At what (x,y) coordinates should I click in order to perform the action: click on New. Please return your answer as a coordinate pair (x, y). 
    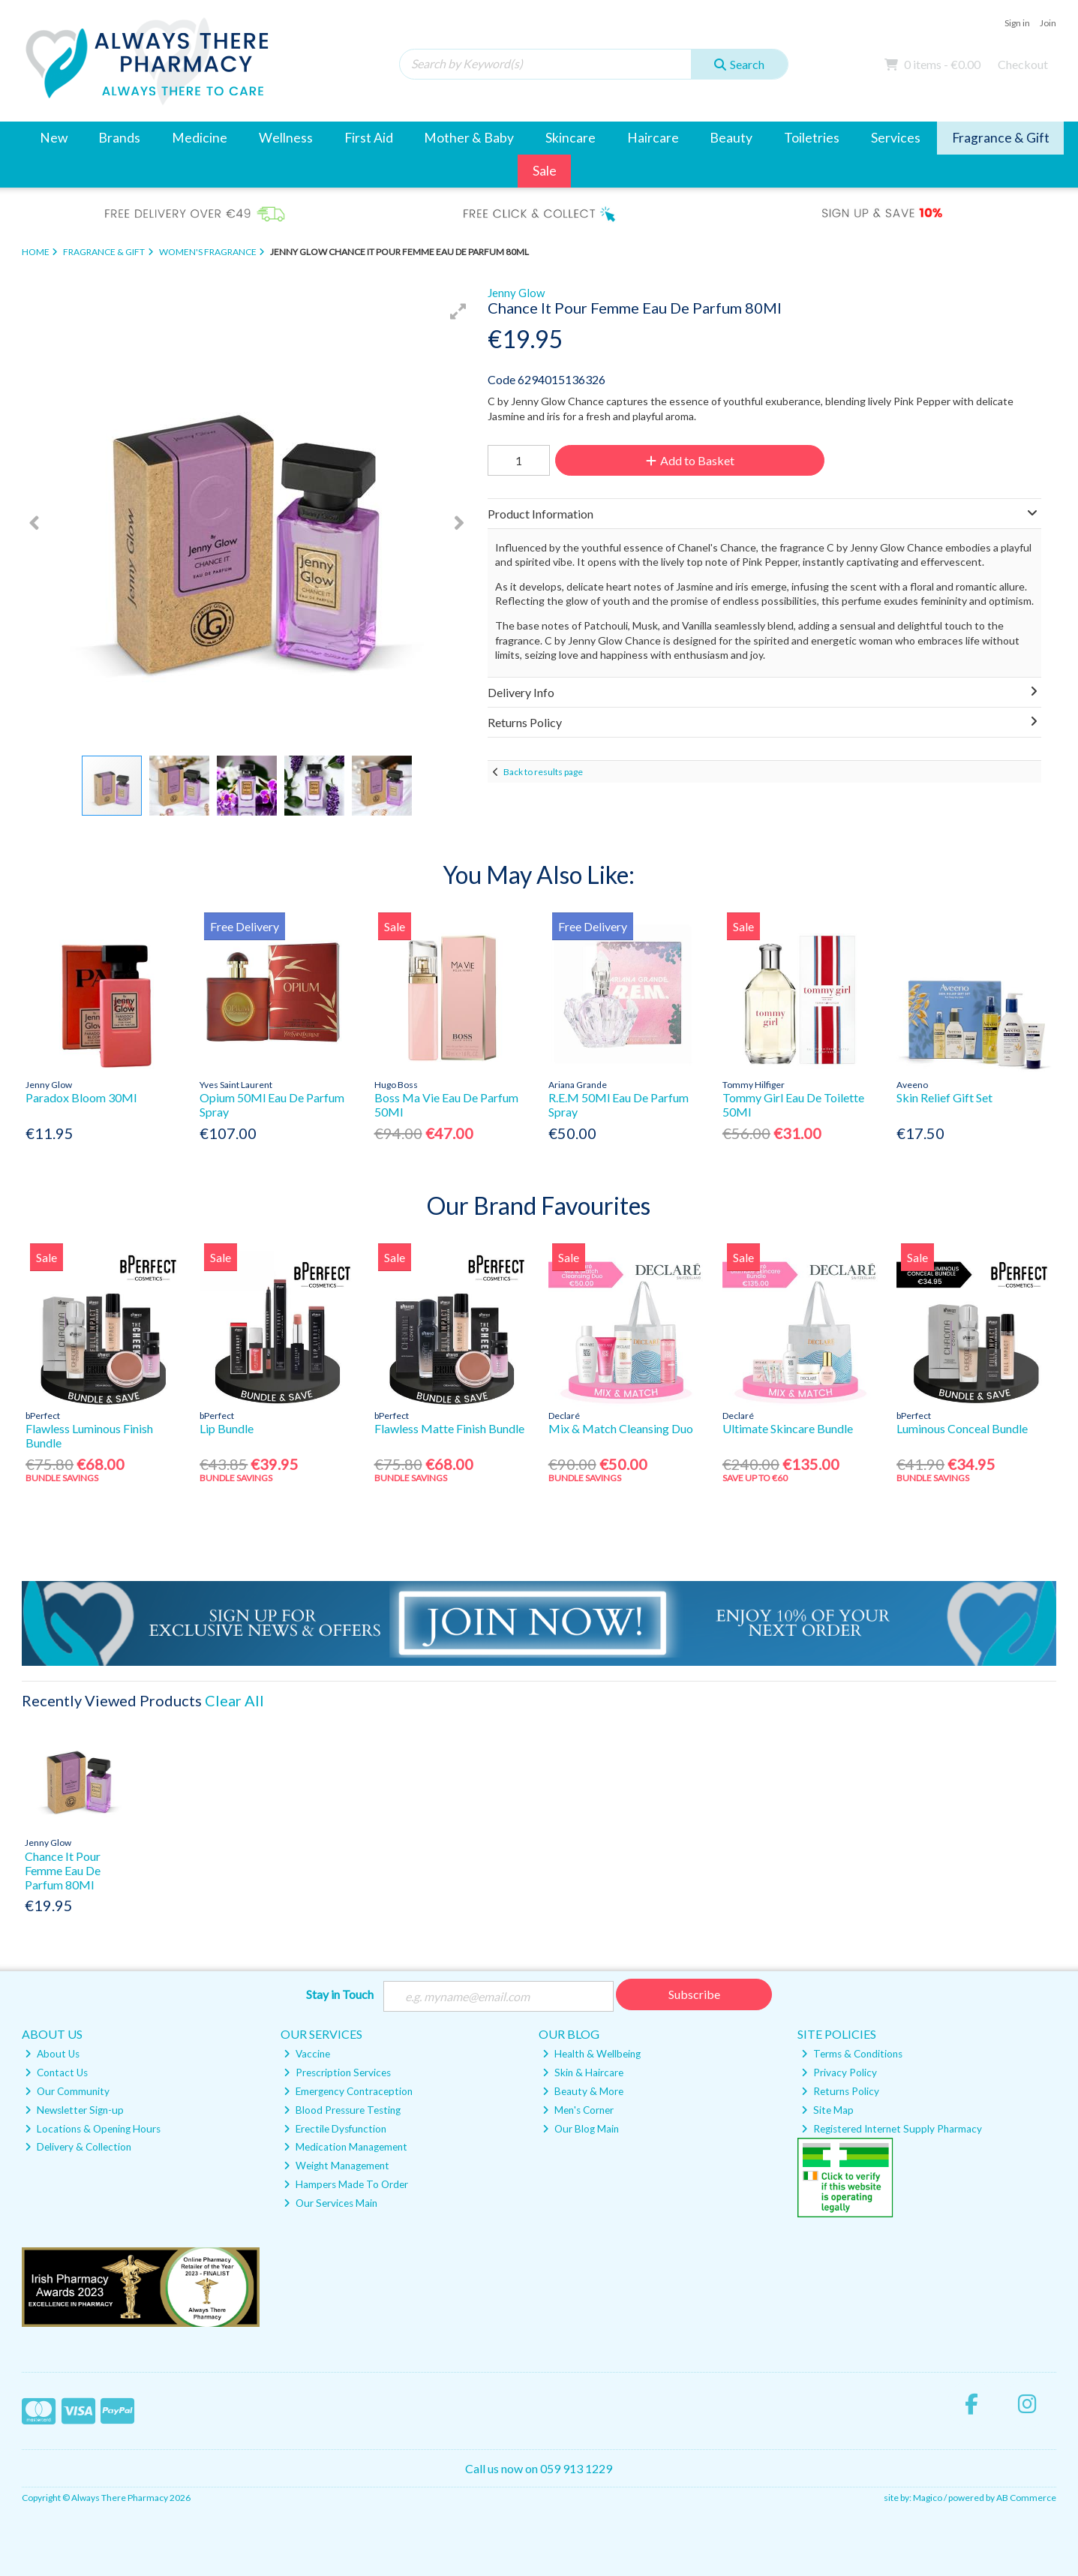
    Looking at the image, I should click on (54, 138).